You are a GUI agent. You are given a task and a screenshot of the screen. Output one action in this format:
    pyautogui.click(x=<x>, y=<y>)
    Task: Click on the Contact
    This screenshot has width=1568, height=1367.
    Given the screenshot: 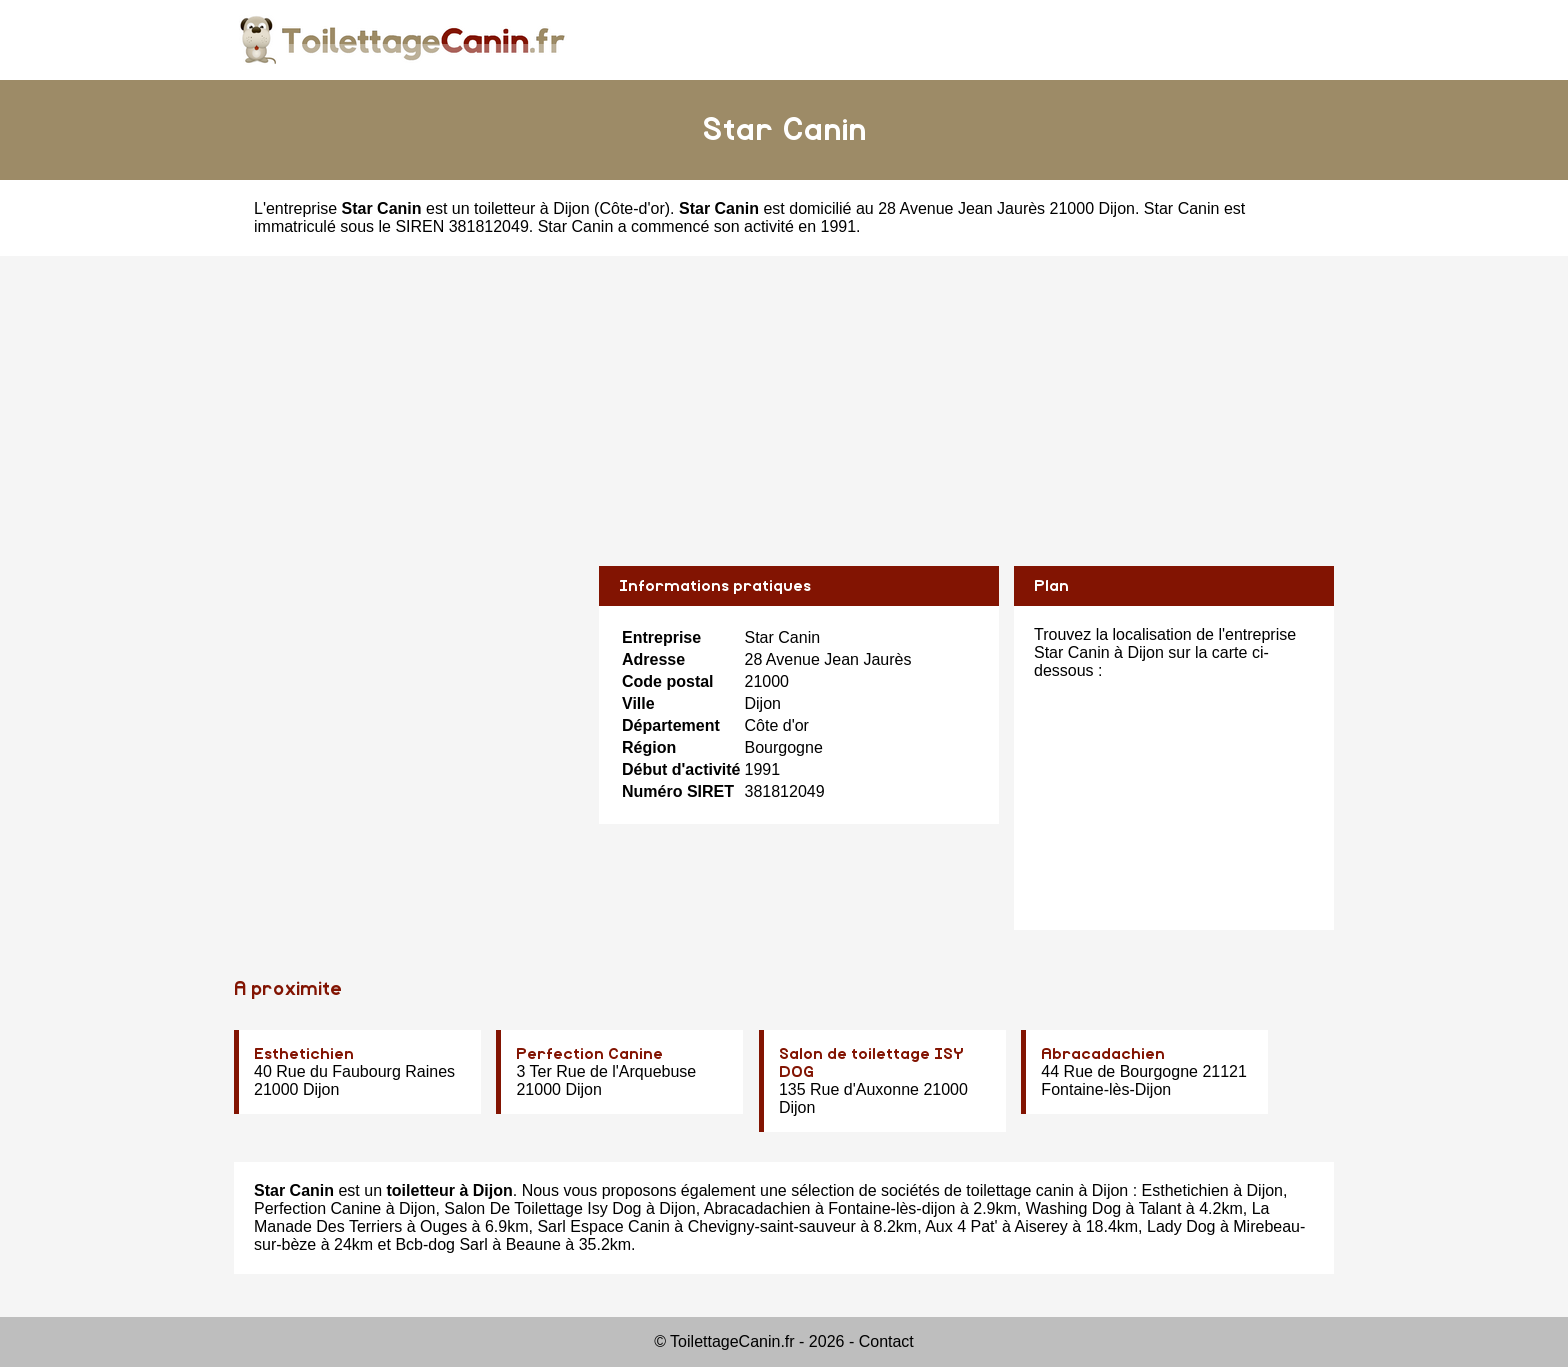 What is the action you would take?
    pyautogui.click(x=886, y=1341)
    